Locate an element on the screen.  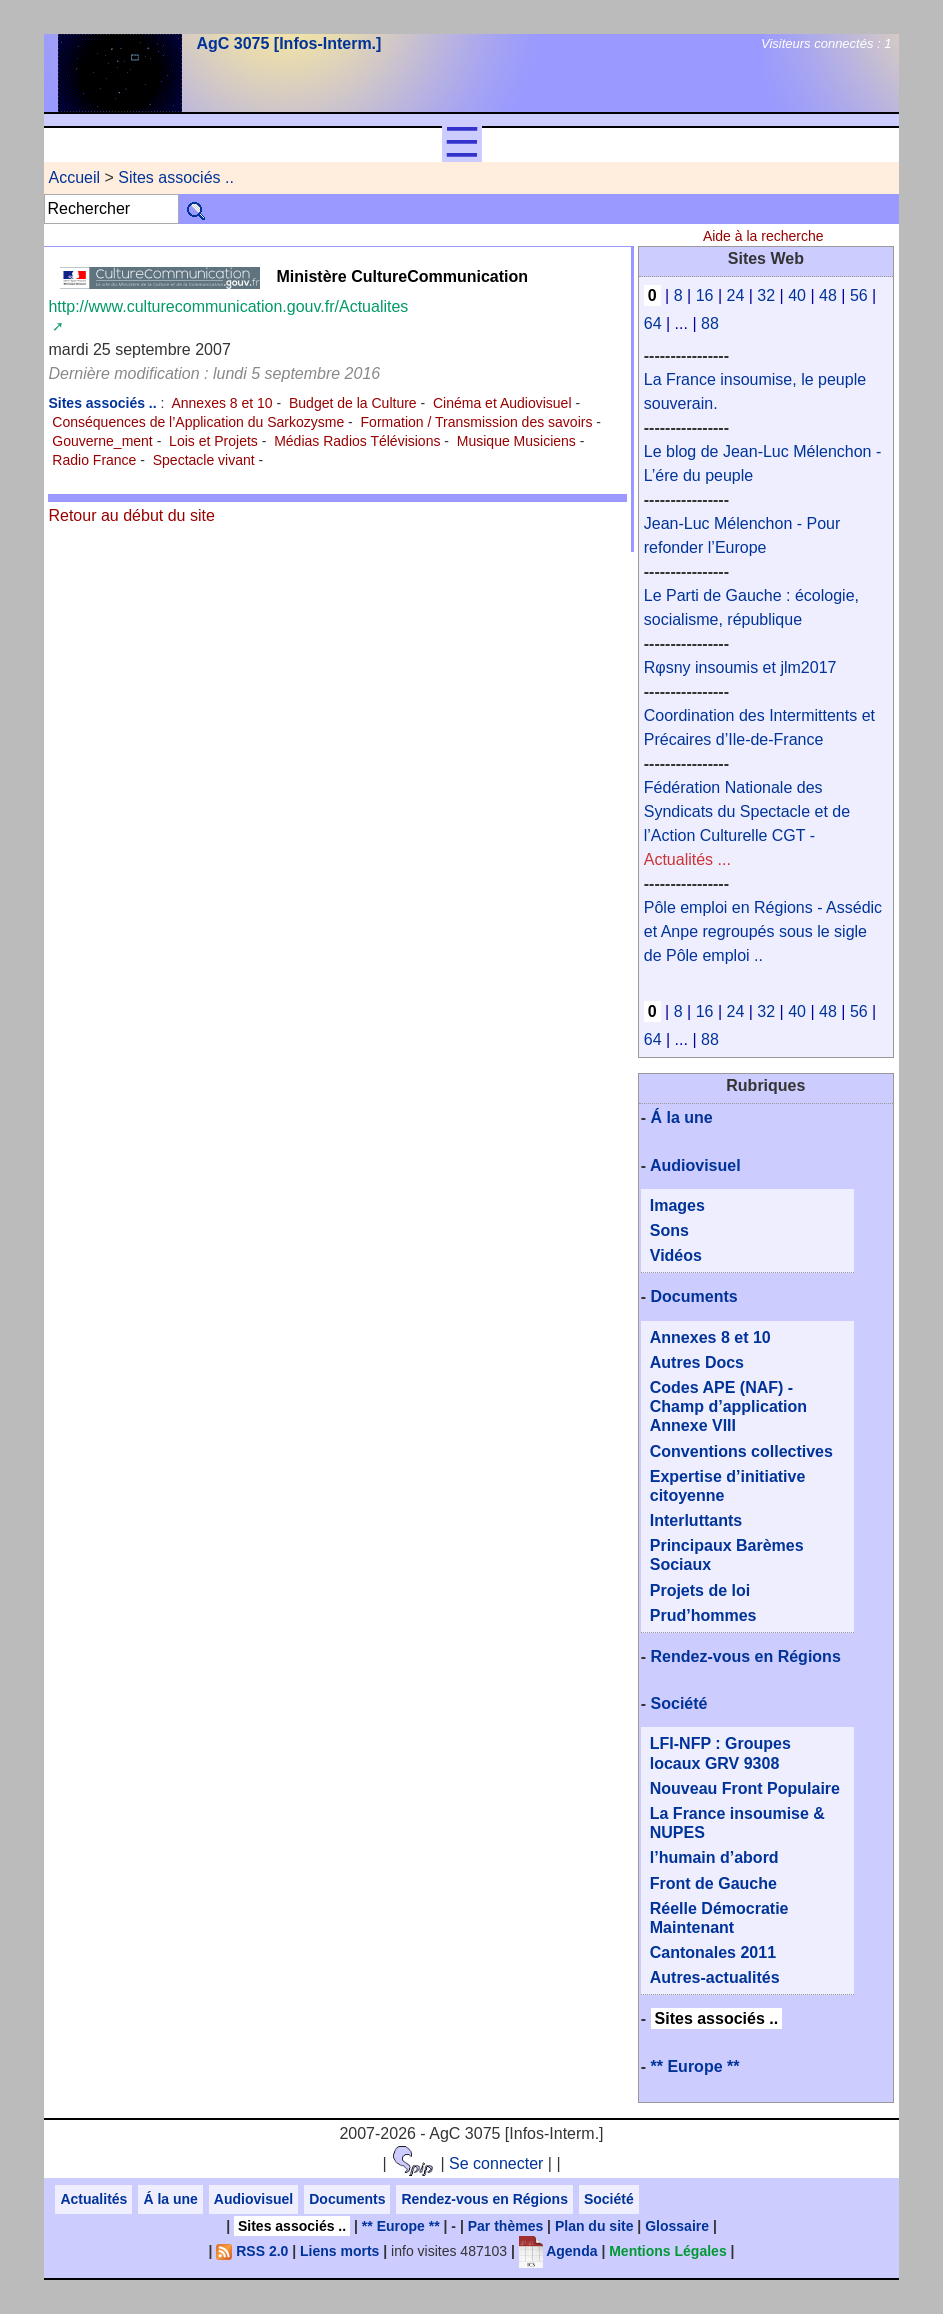
Sons is located at coordinates (669, 1230).